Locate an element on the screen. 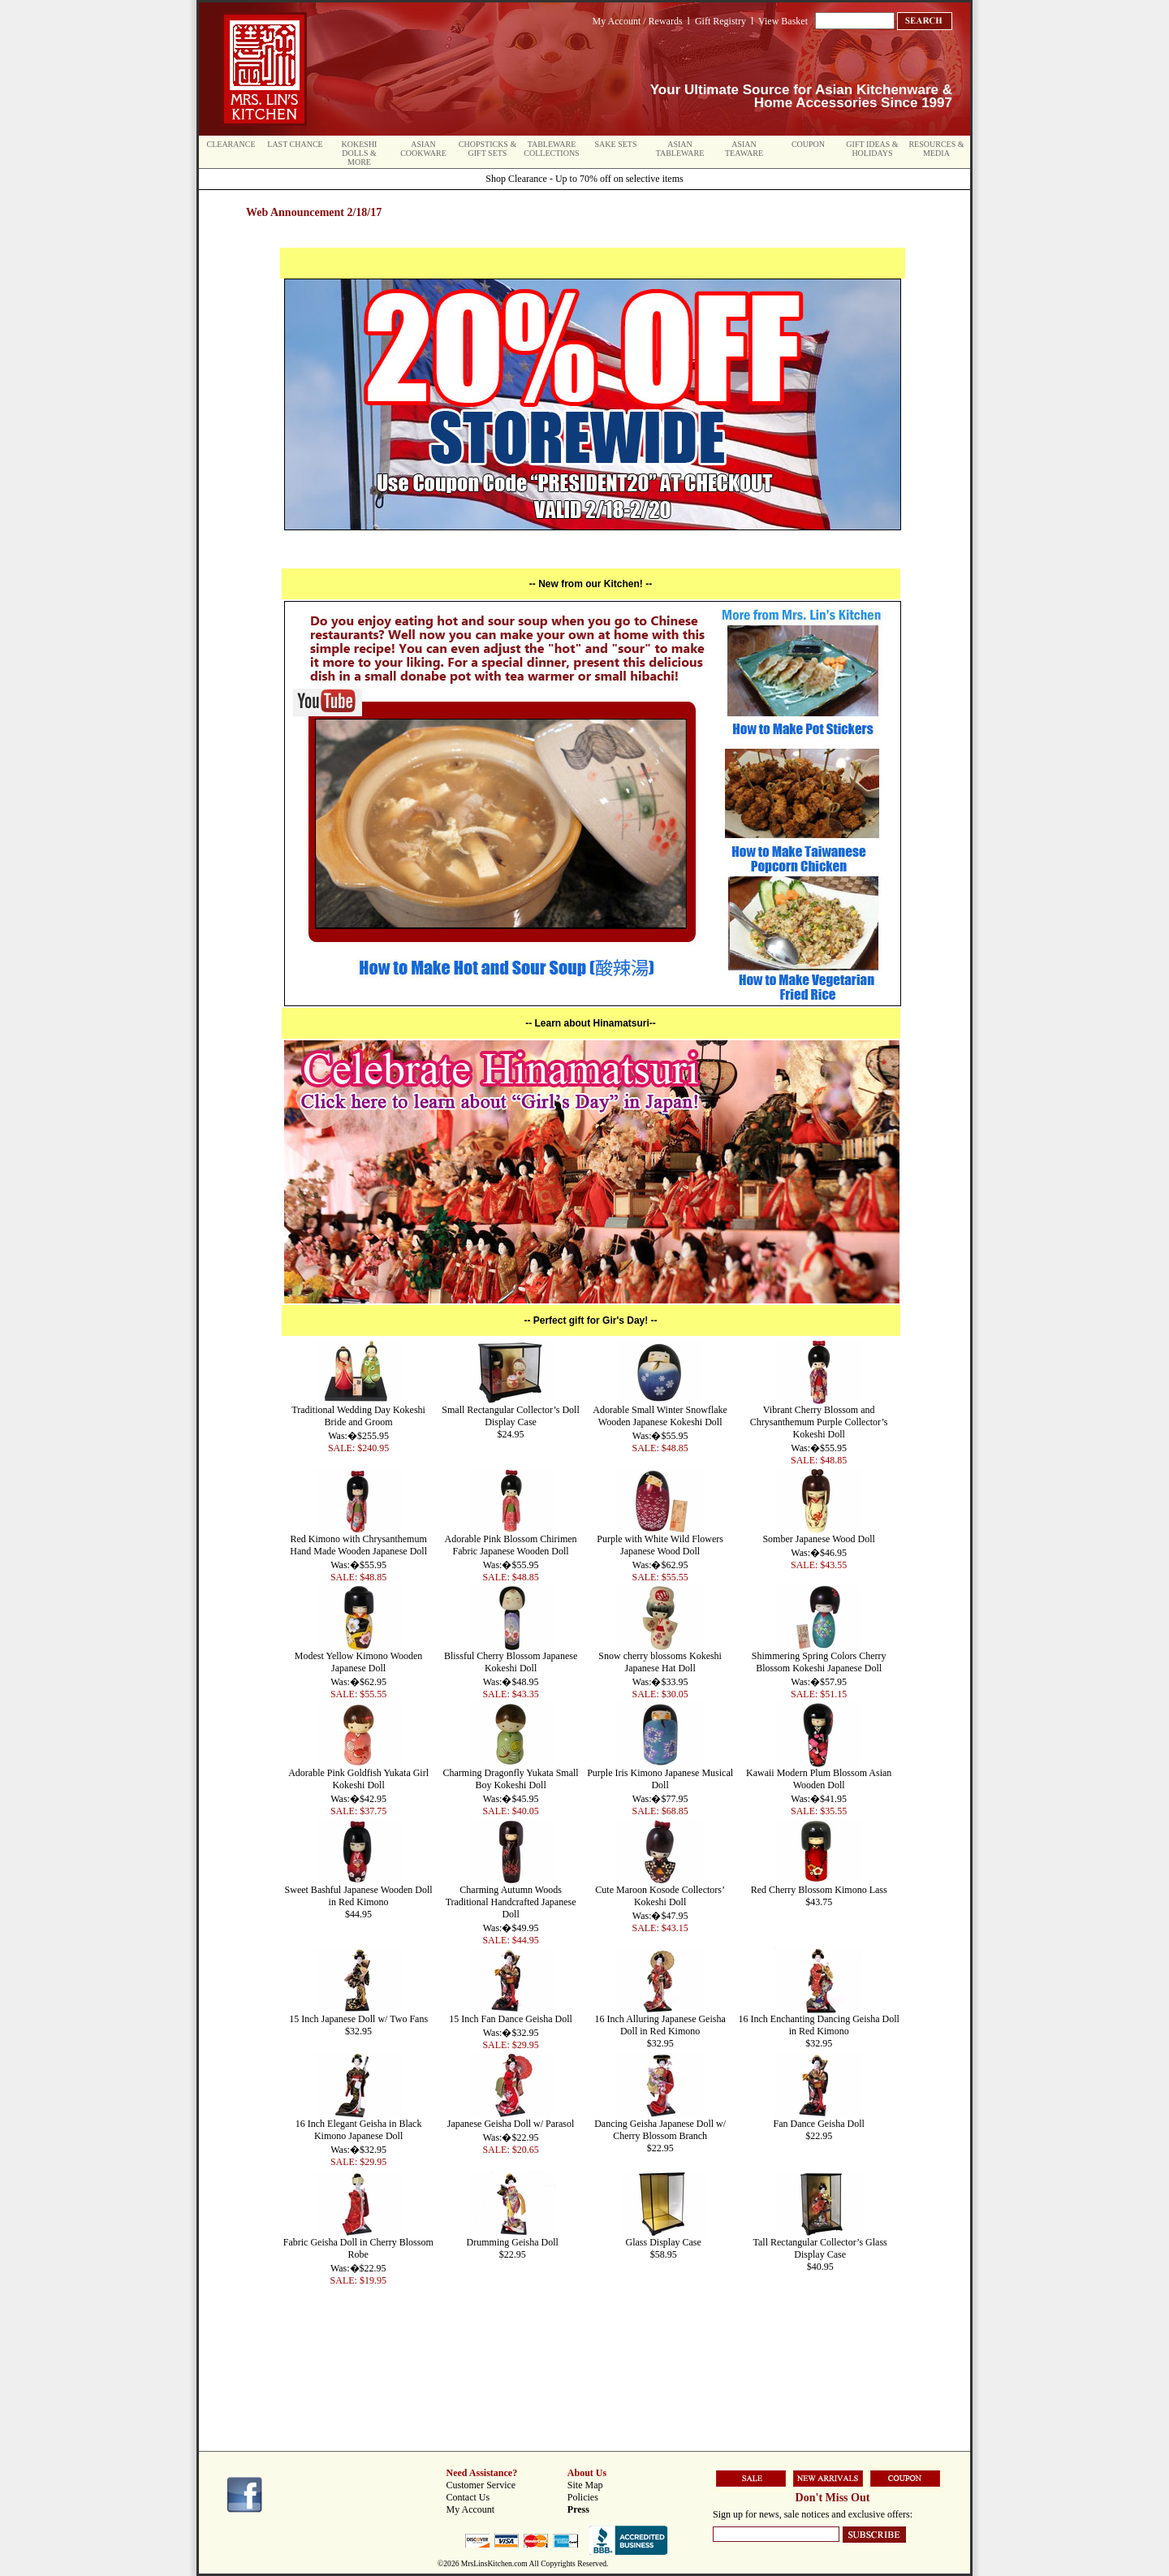  Red Kimono with Chrysanthemum Hand Made Wooden Japanese Doll is located at coordinates (358, 1545).